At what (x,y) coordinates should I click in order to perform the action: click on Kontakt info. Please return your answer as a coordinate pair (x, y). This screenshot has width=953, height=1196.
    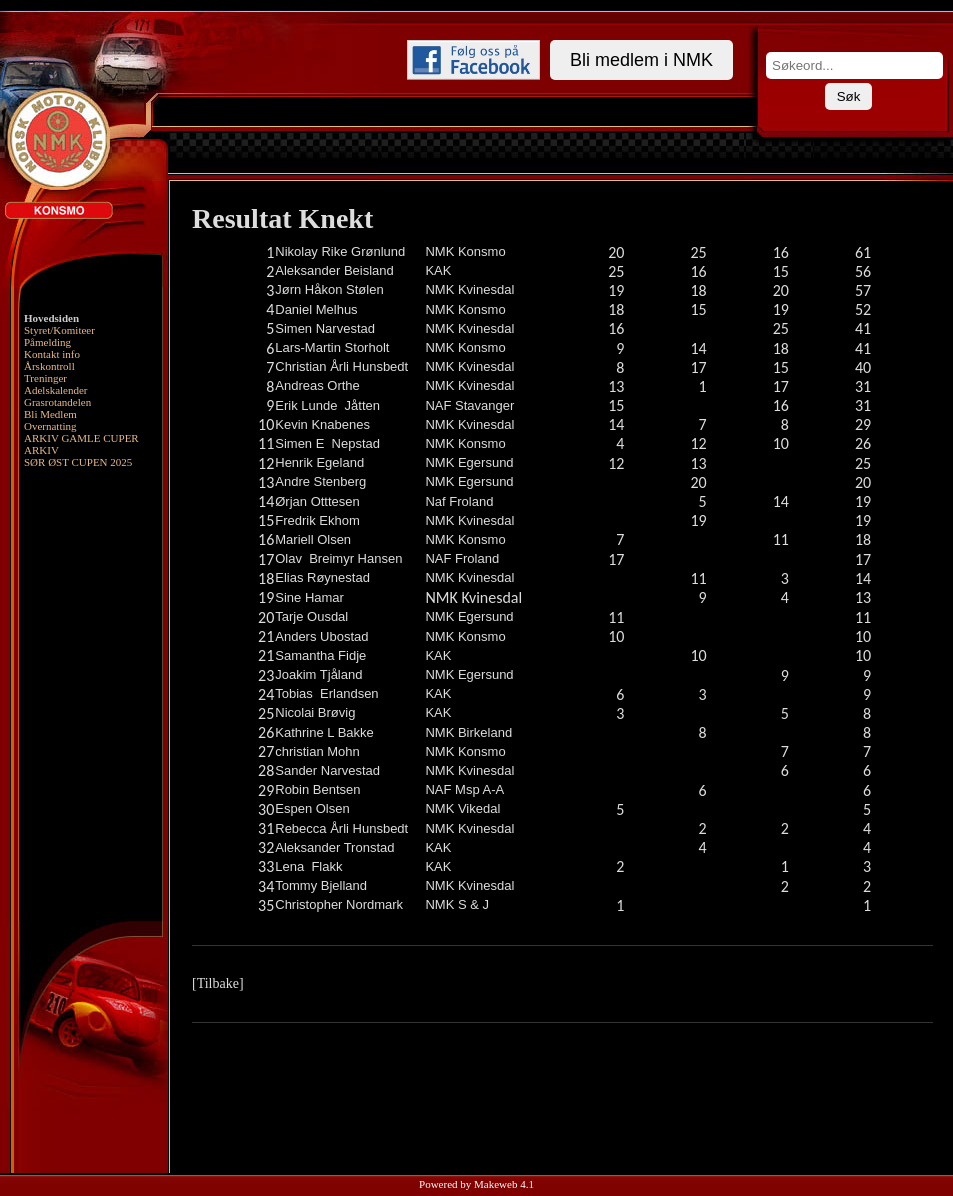
    Looking at the image, I should click on (52, 354).